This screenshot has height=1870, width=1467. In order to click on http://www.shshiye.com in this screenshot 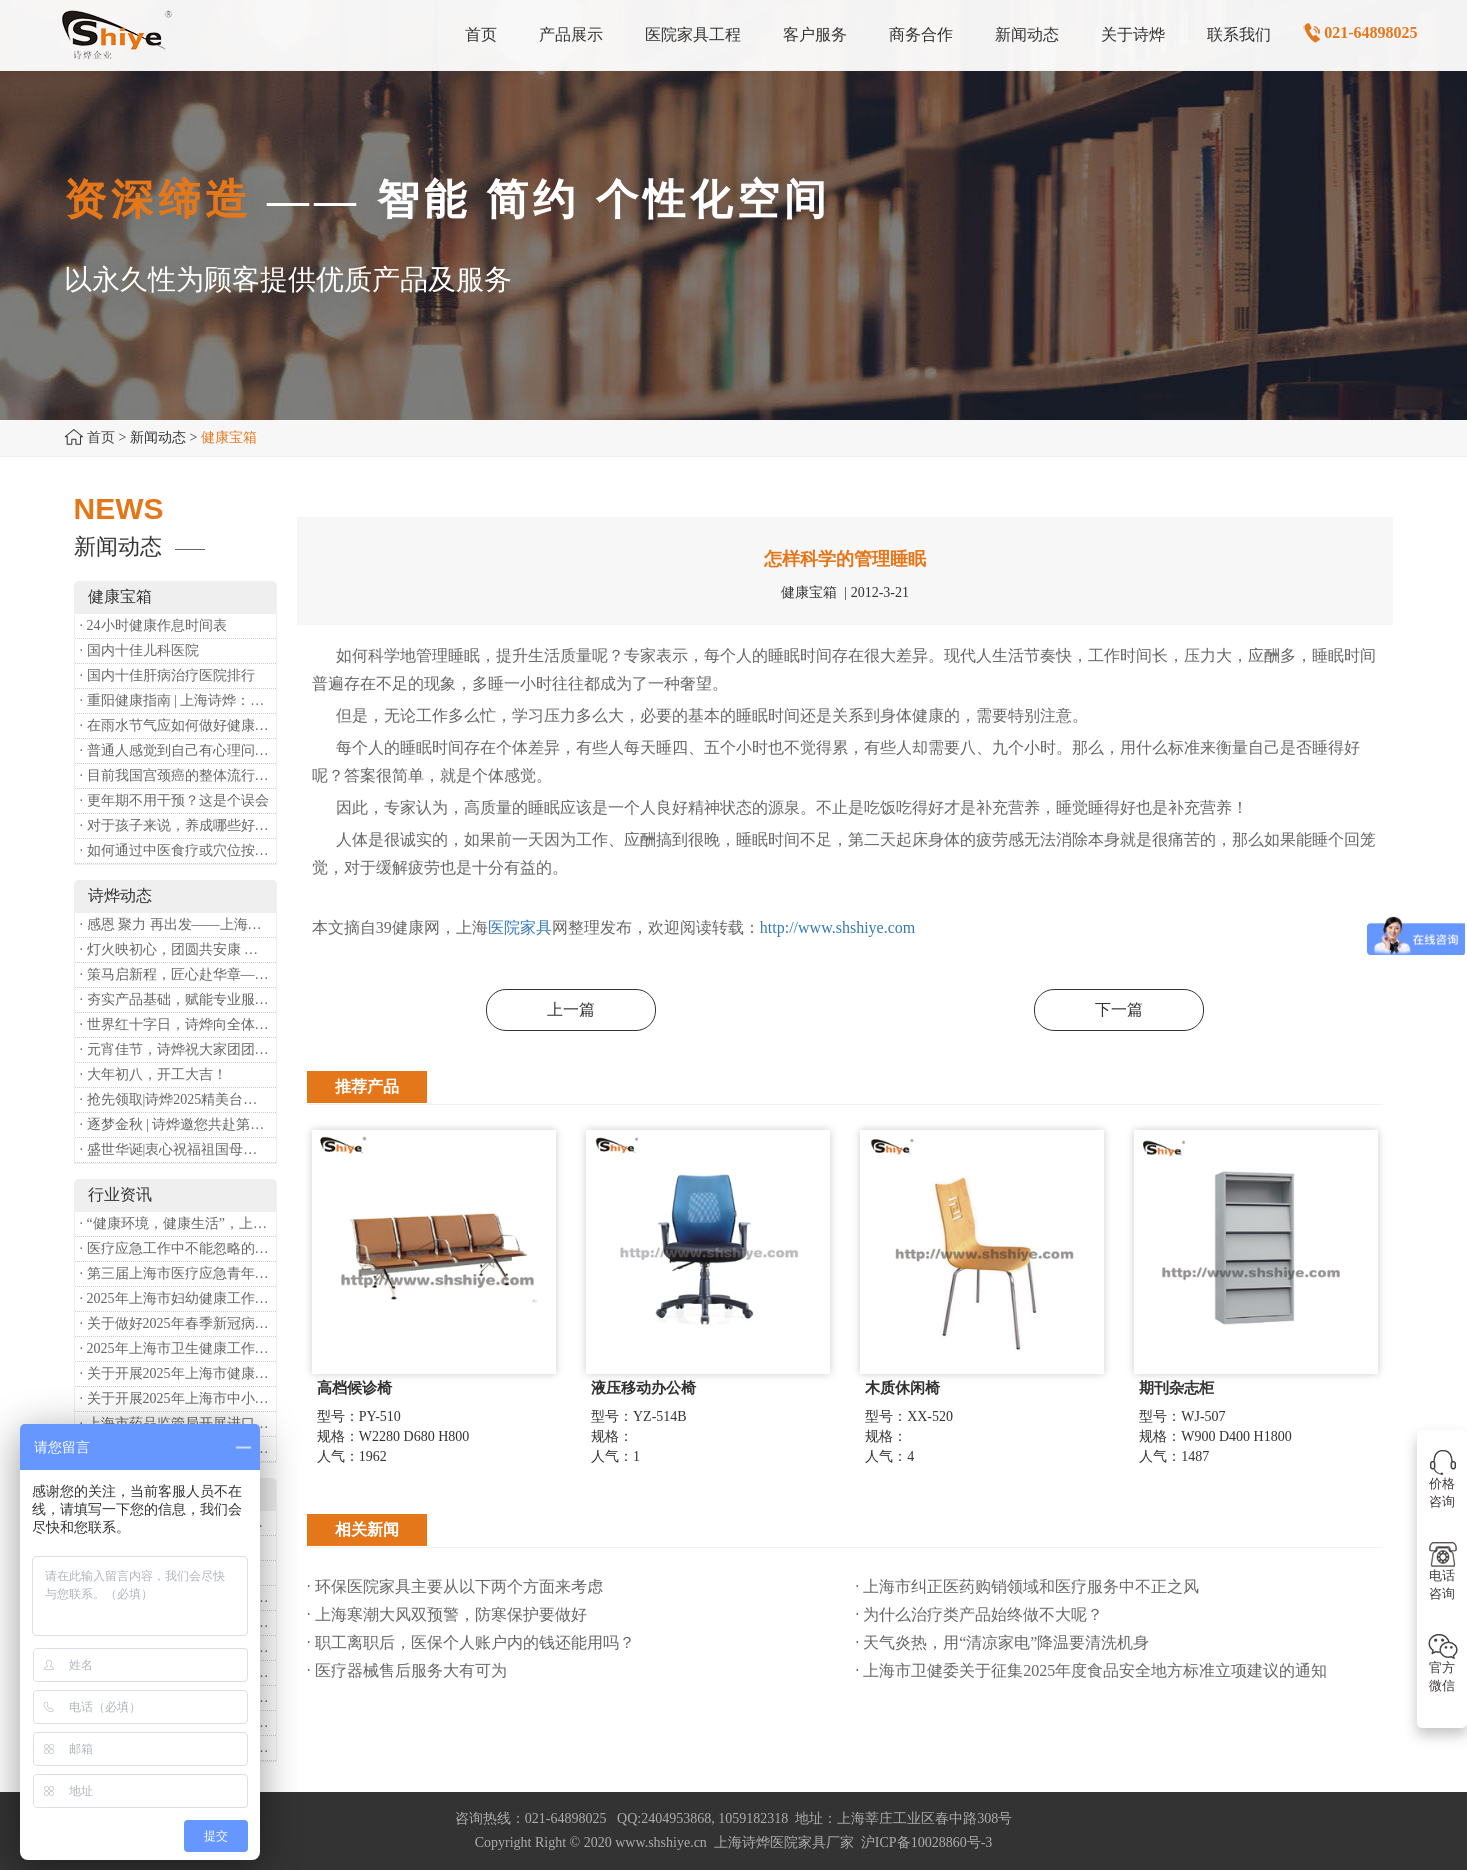, I will do `click(837, 927)`.